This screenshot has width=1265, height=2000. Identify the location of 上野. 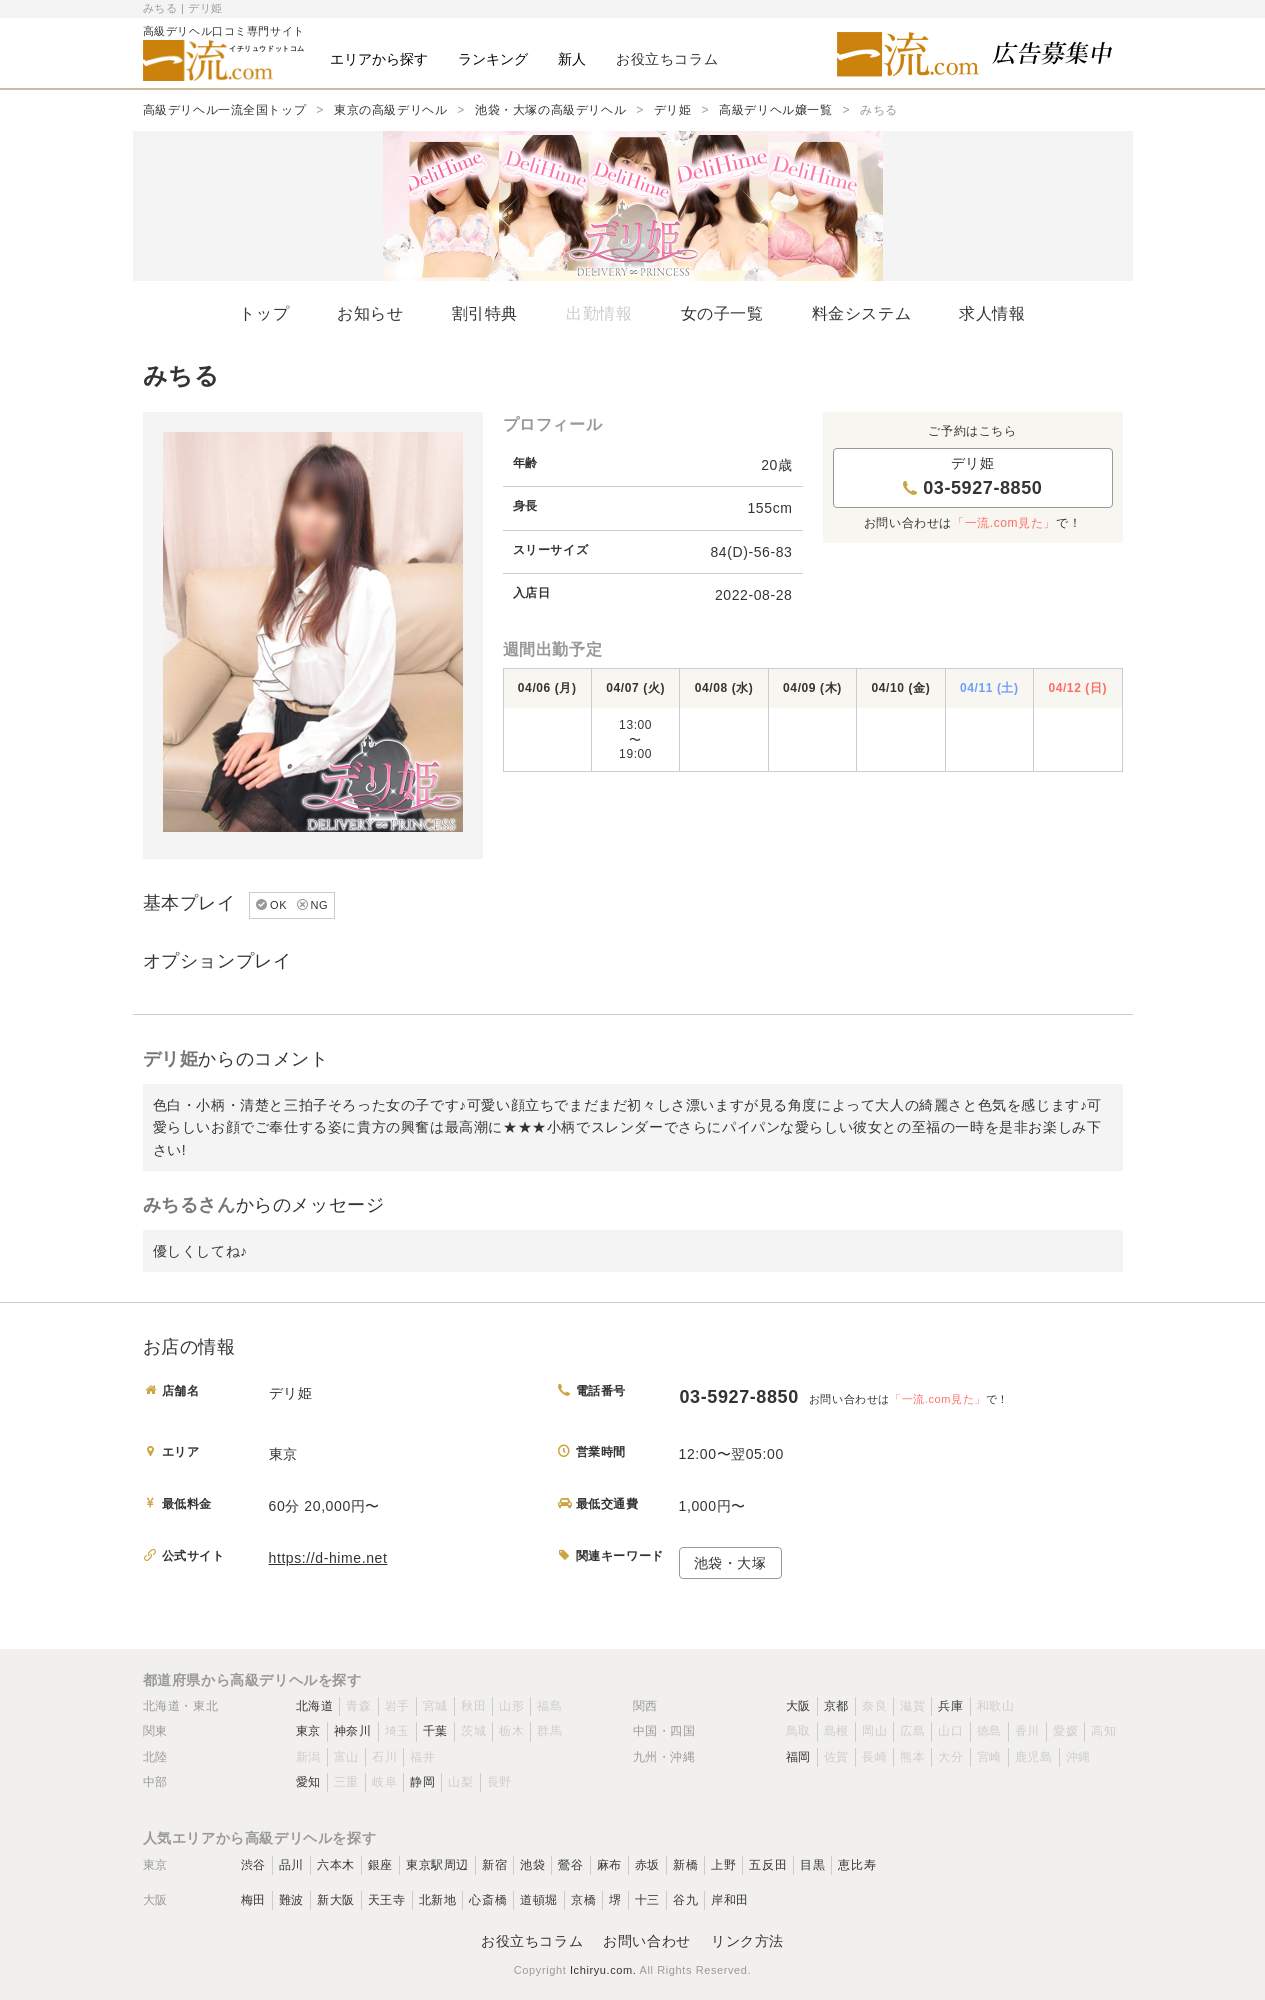
(723, 1865).